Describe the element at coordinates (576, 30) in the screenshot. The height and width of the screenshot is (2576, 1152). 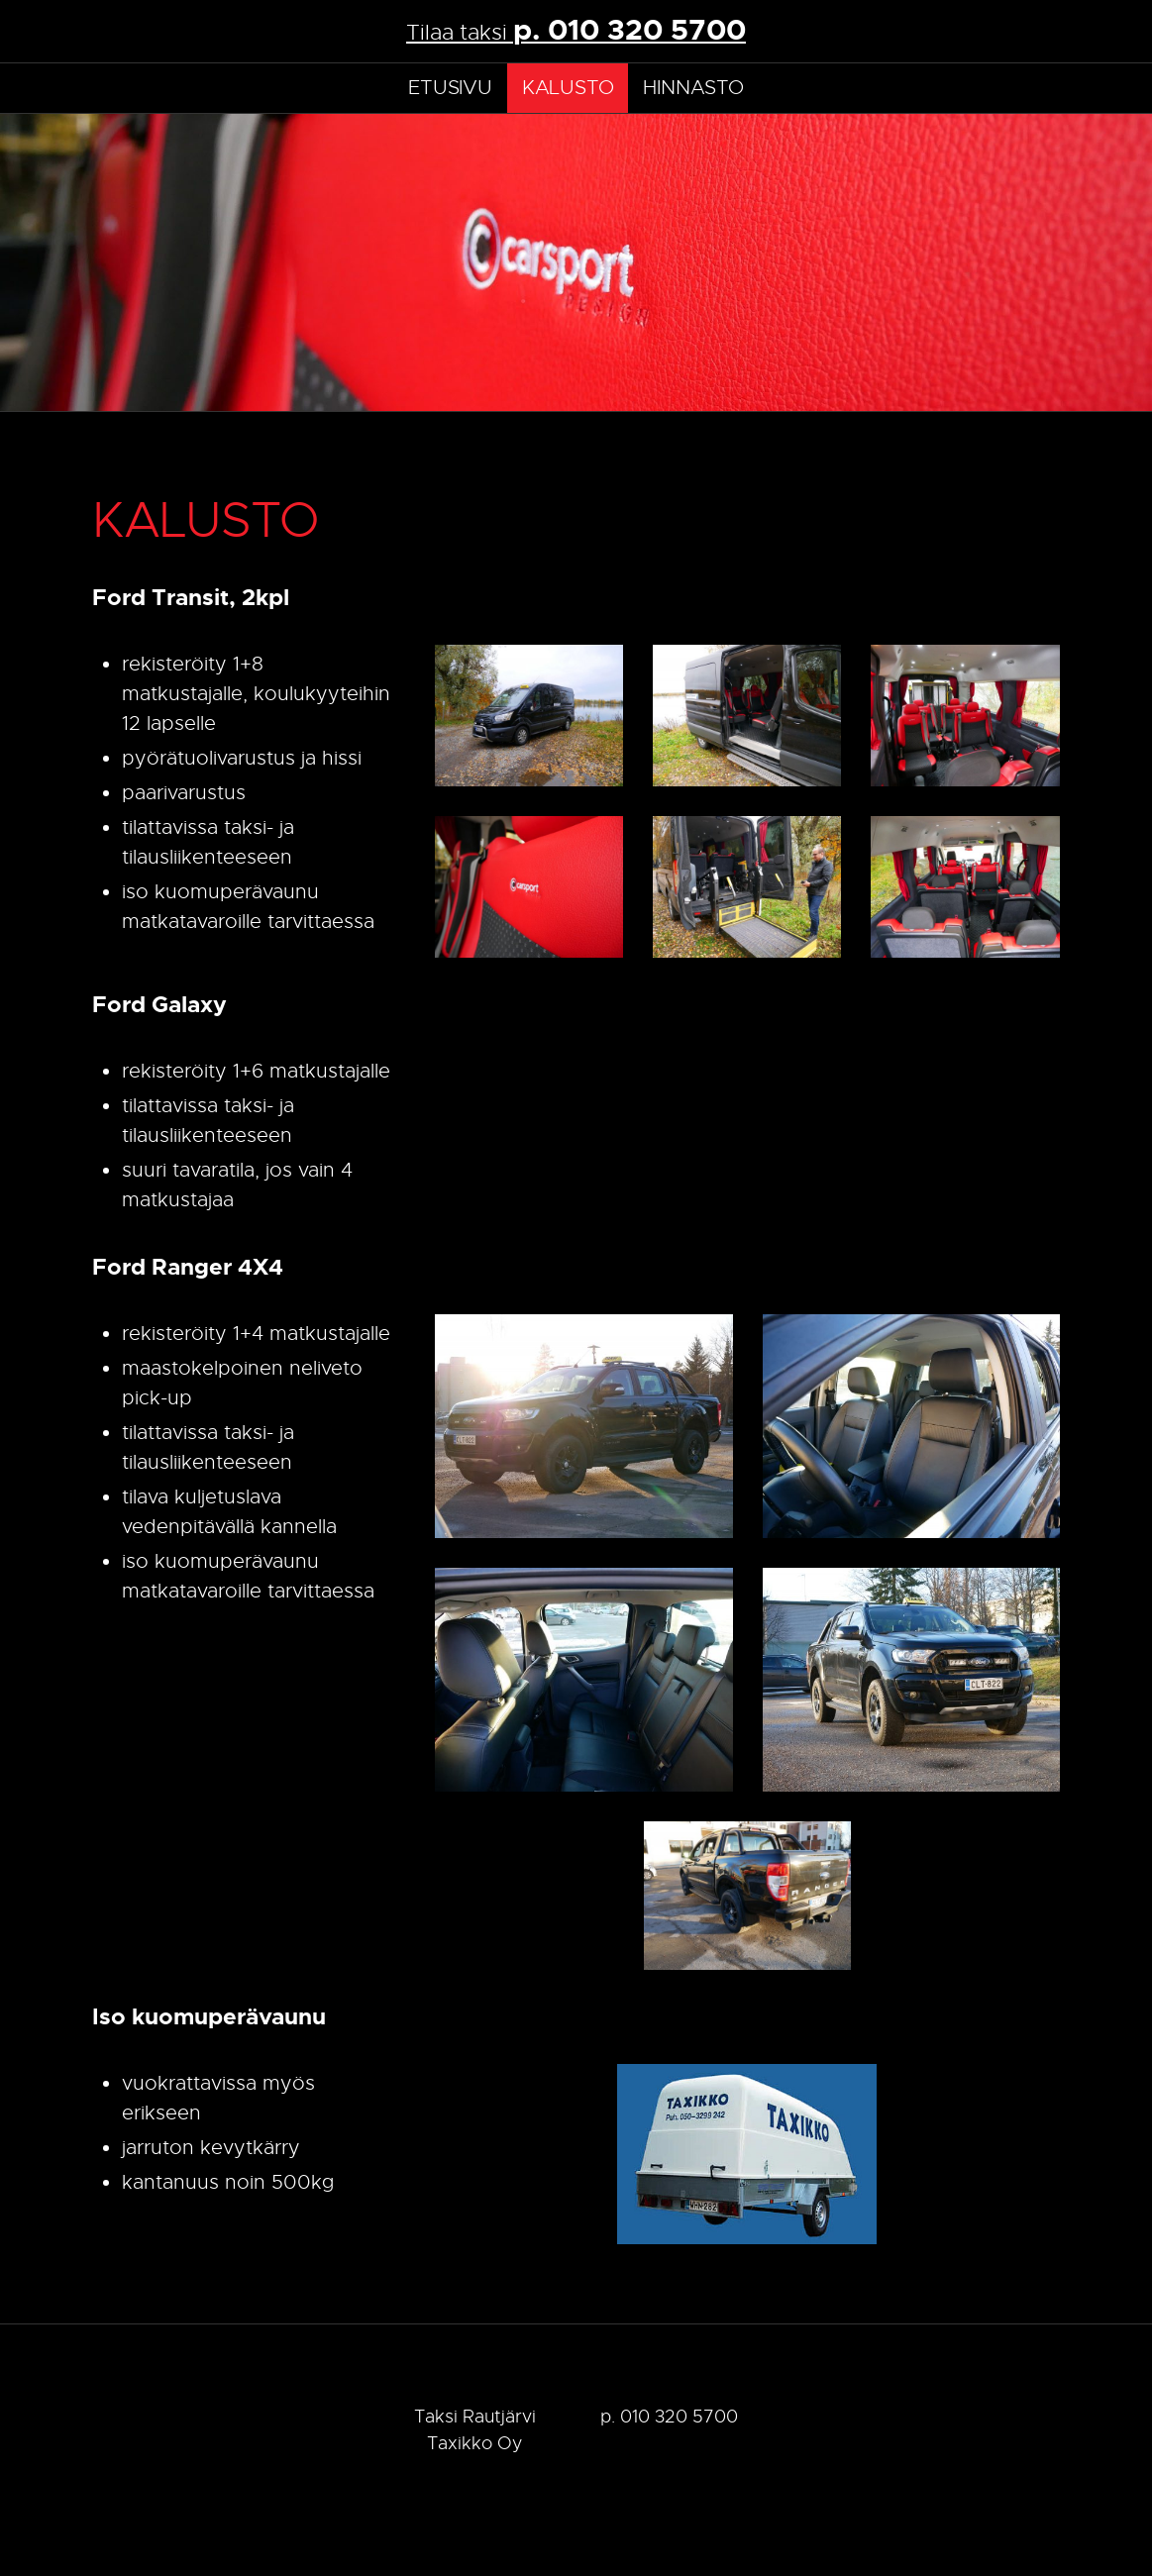
I see `Tilaa taksi` at that location.